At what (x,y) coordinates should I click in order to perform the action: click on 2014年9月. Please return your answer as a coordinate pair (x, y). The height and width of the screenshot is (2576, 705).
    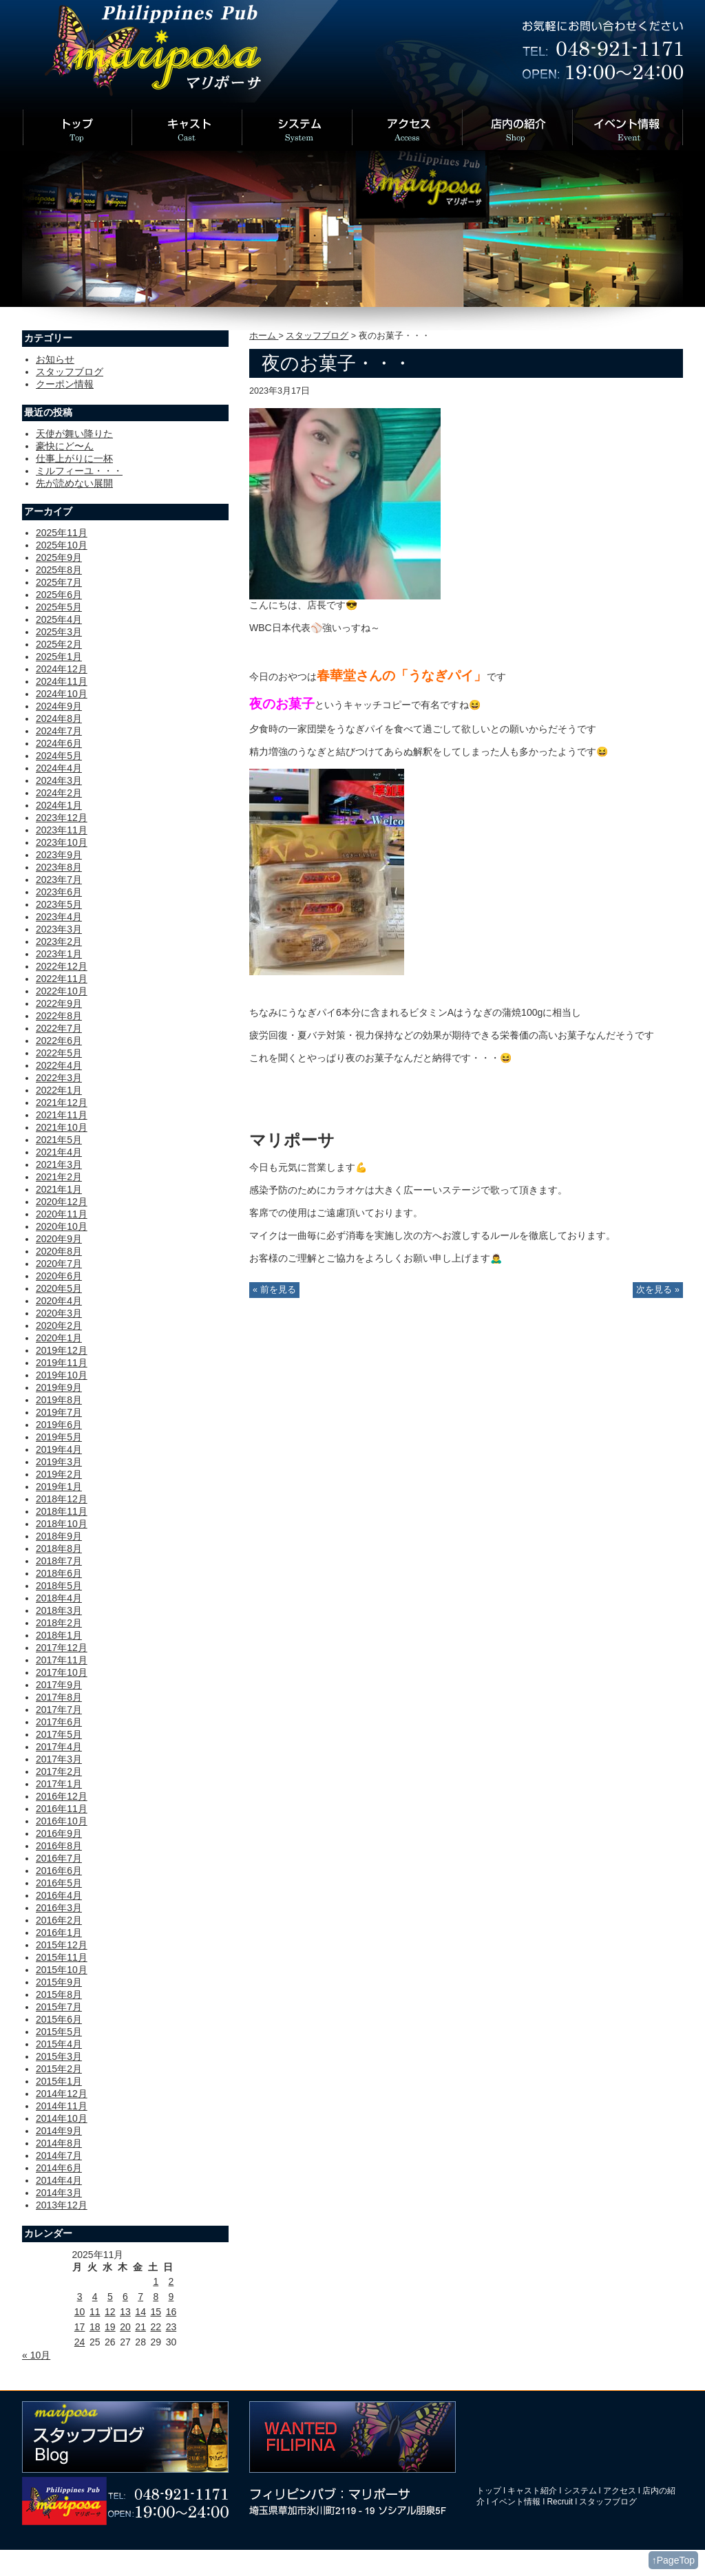
    Looking at the image, I should click on (59, 2130).